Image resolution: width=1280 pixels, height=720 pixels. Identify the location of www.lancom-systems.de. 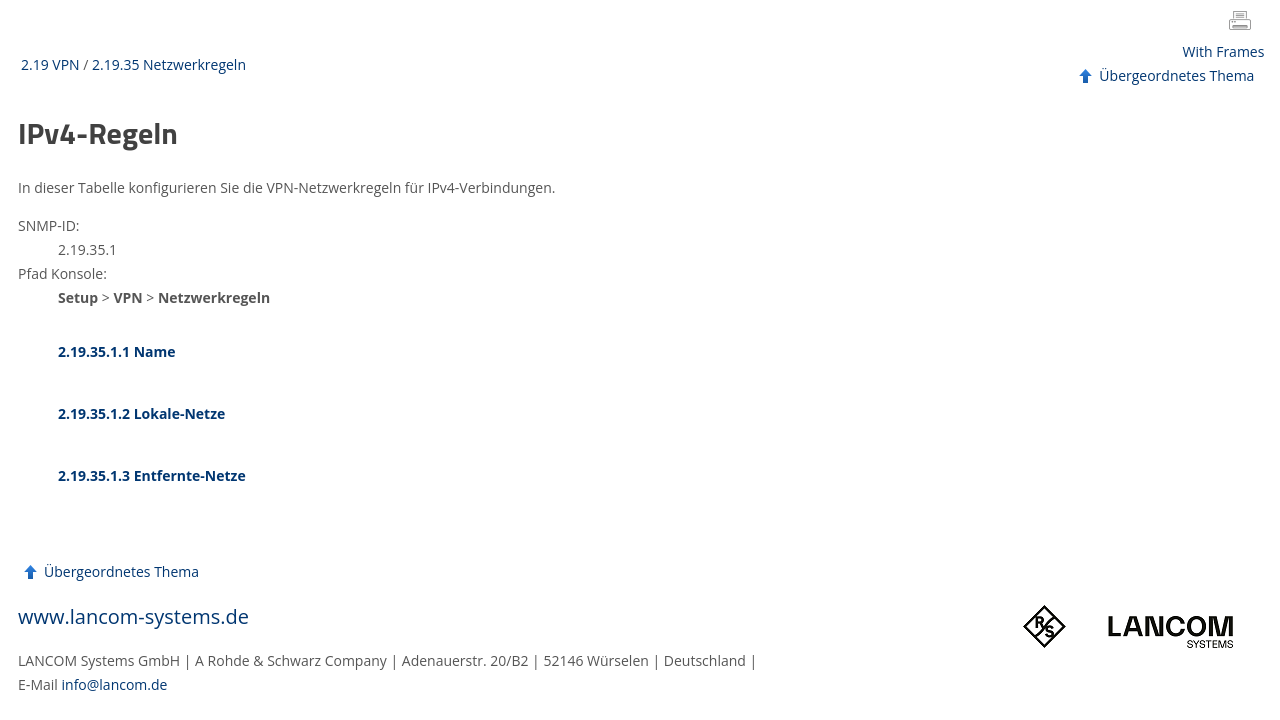
(133, 616).